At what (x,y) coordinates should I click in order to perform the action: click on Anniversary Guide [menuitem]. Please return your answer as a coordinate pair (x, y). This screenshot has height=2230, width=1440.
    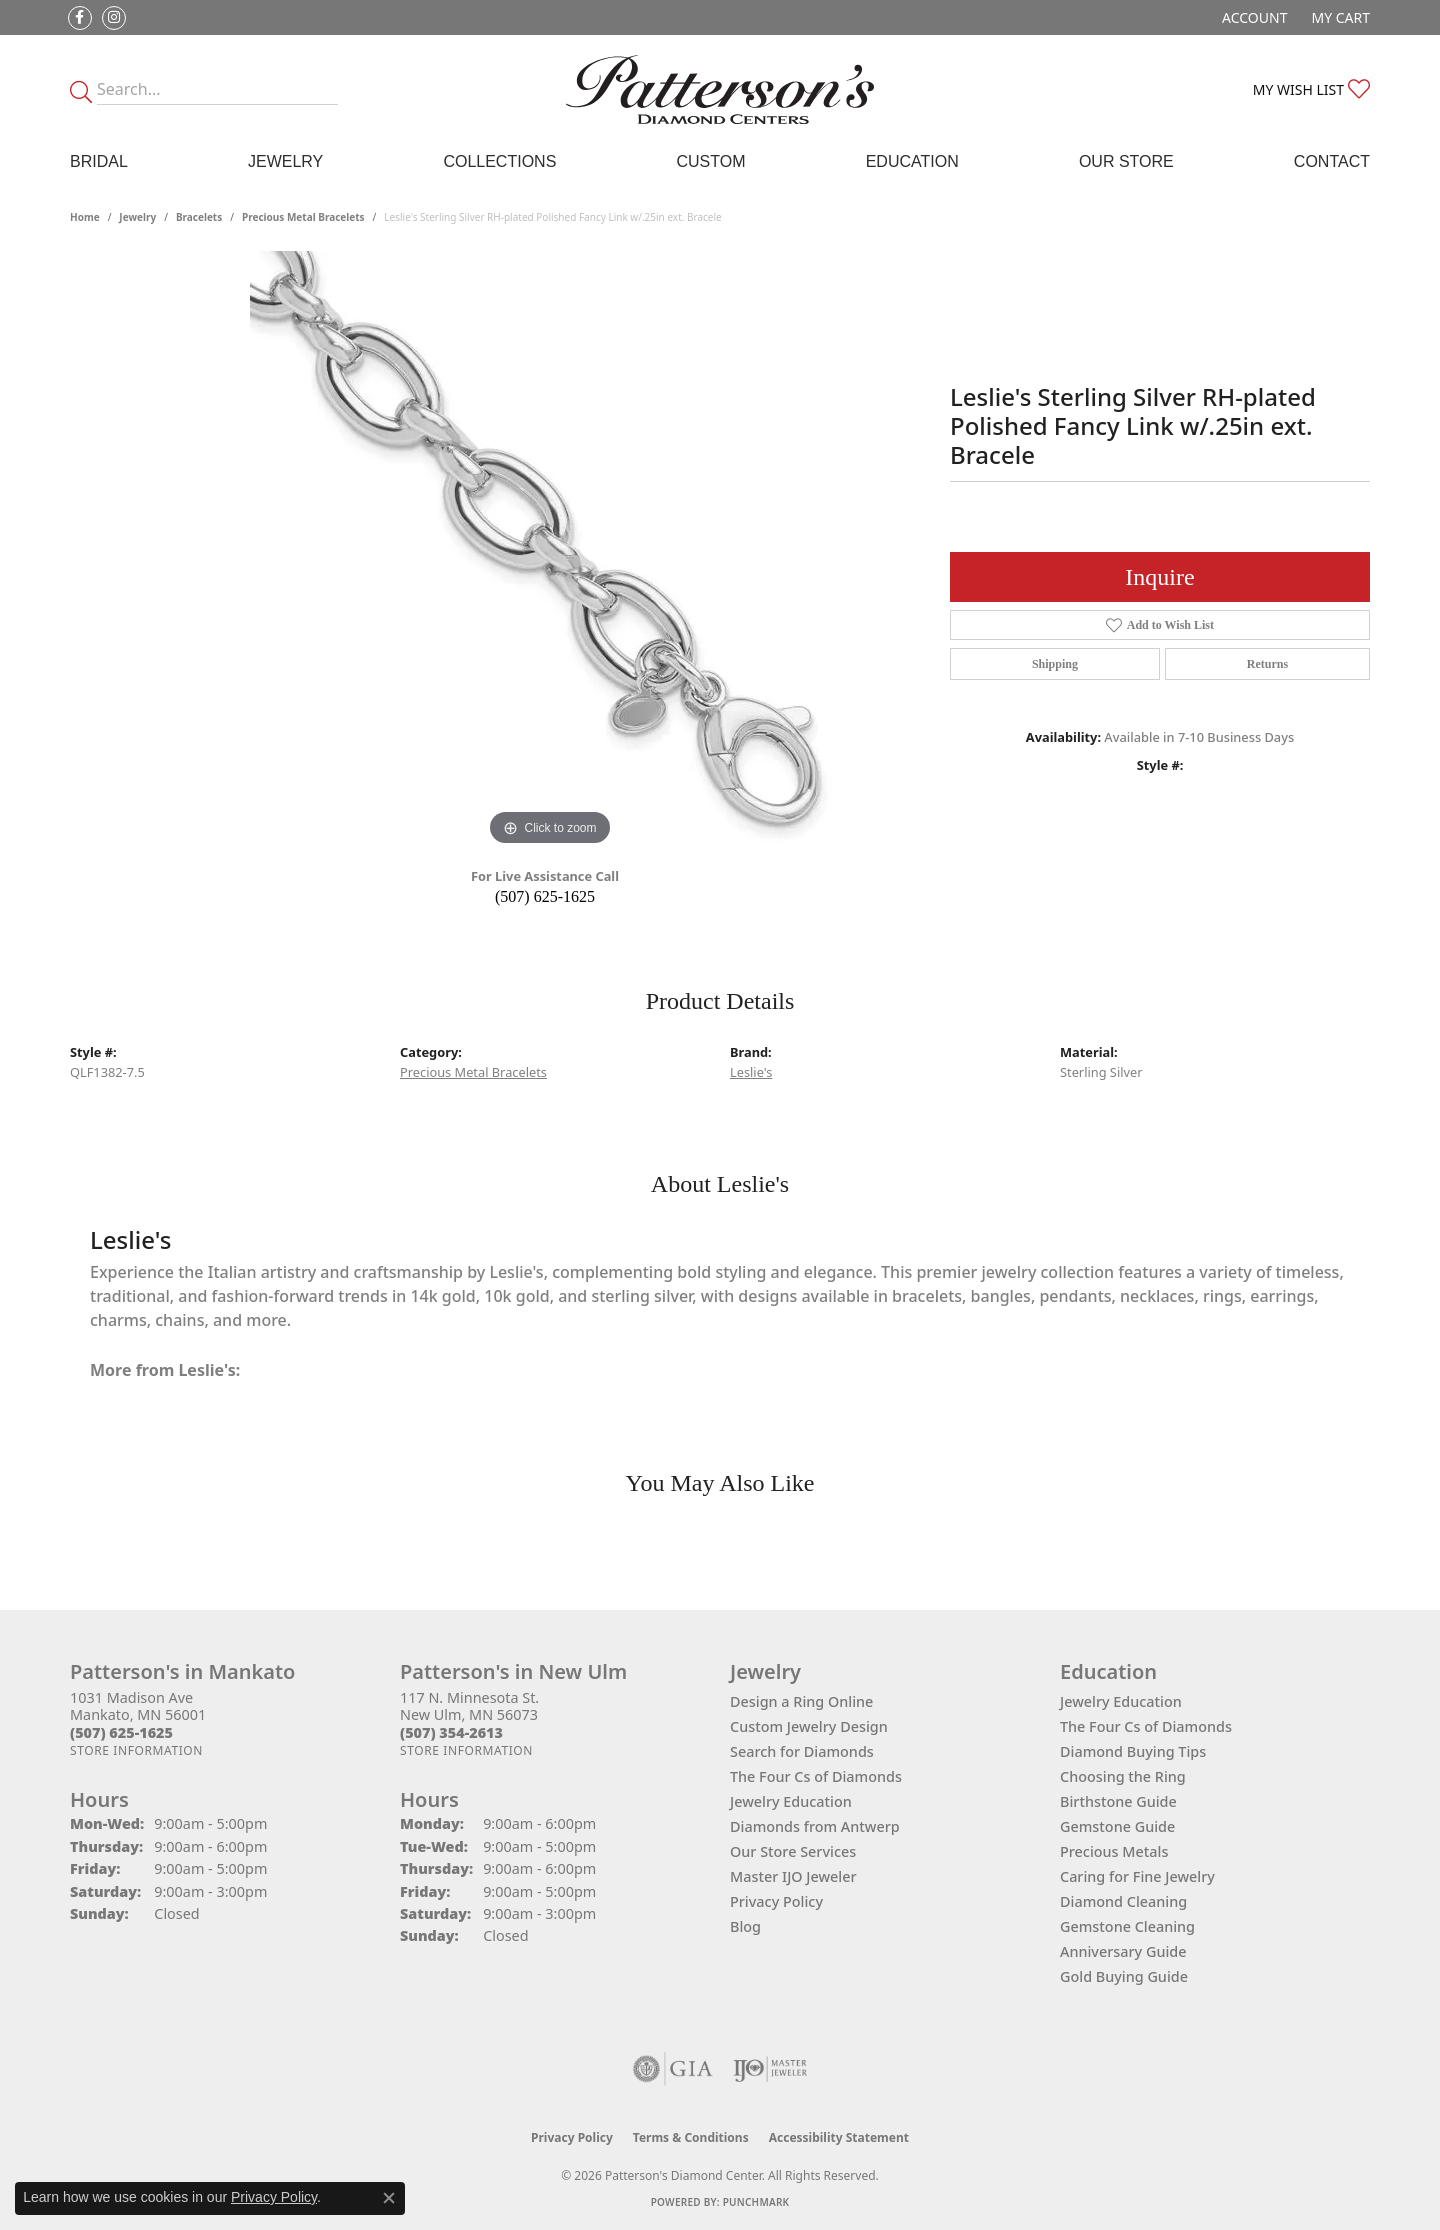
    Looking at the image, I should click on (1123, 1951).